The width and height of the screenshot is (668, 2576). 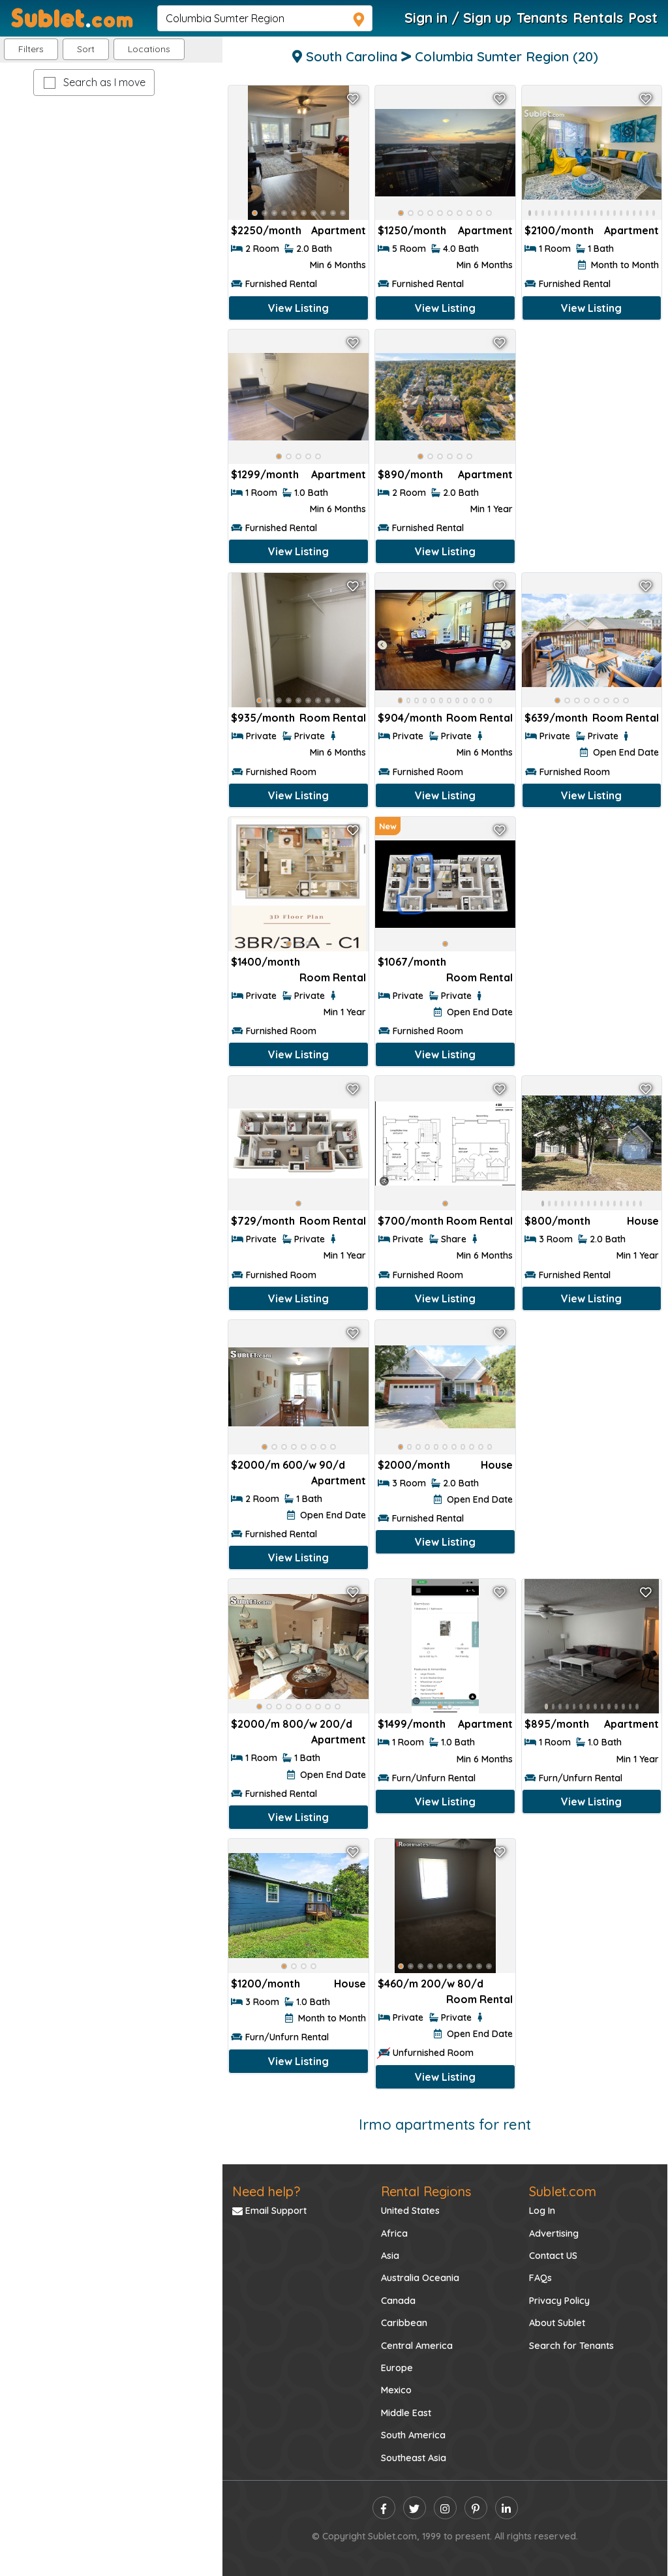 I want to click on [navsearch], so click(x=264, y=18).